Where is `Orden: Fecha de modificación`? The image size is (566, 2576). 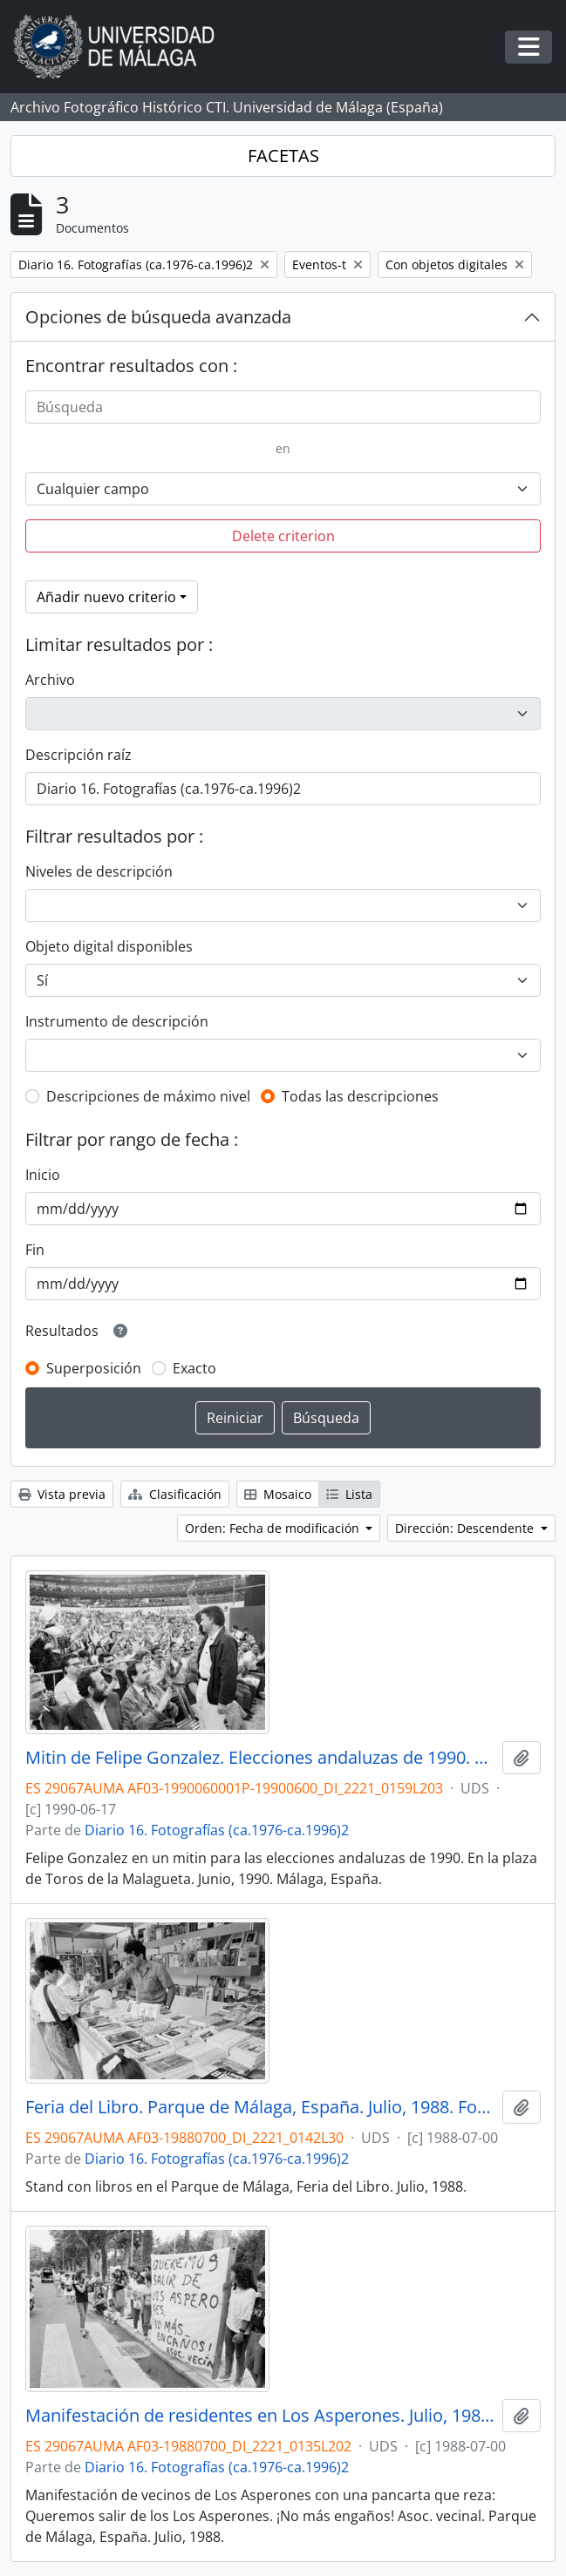 Orden: Fecha de modificación is located at coordinates (274, 1528).